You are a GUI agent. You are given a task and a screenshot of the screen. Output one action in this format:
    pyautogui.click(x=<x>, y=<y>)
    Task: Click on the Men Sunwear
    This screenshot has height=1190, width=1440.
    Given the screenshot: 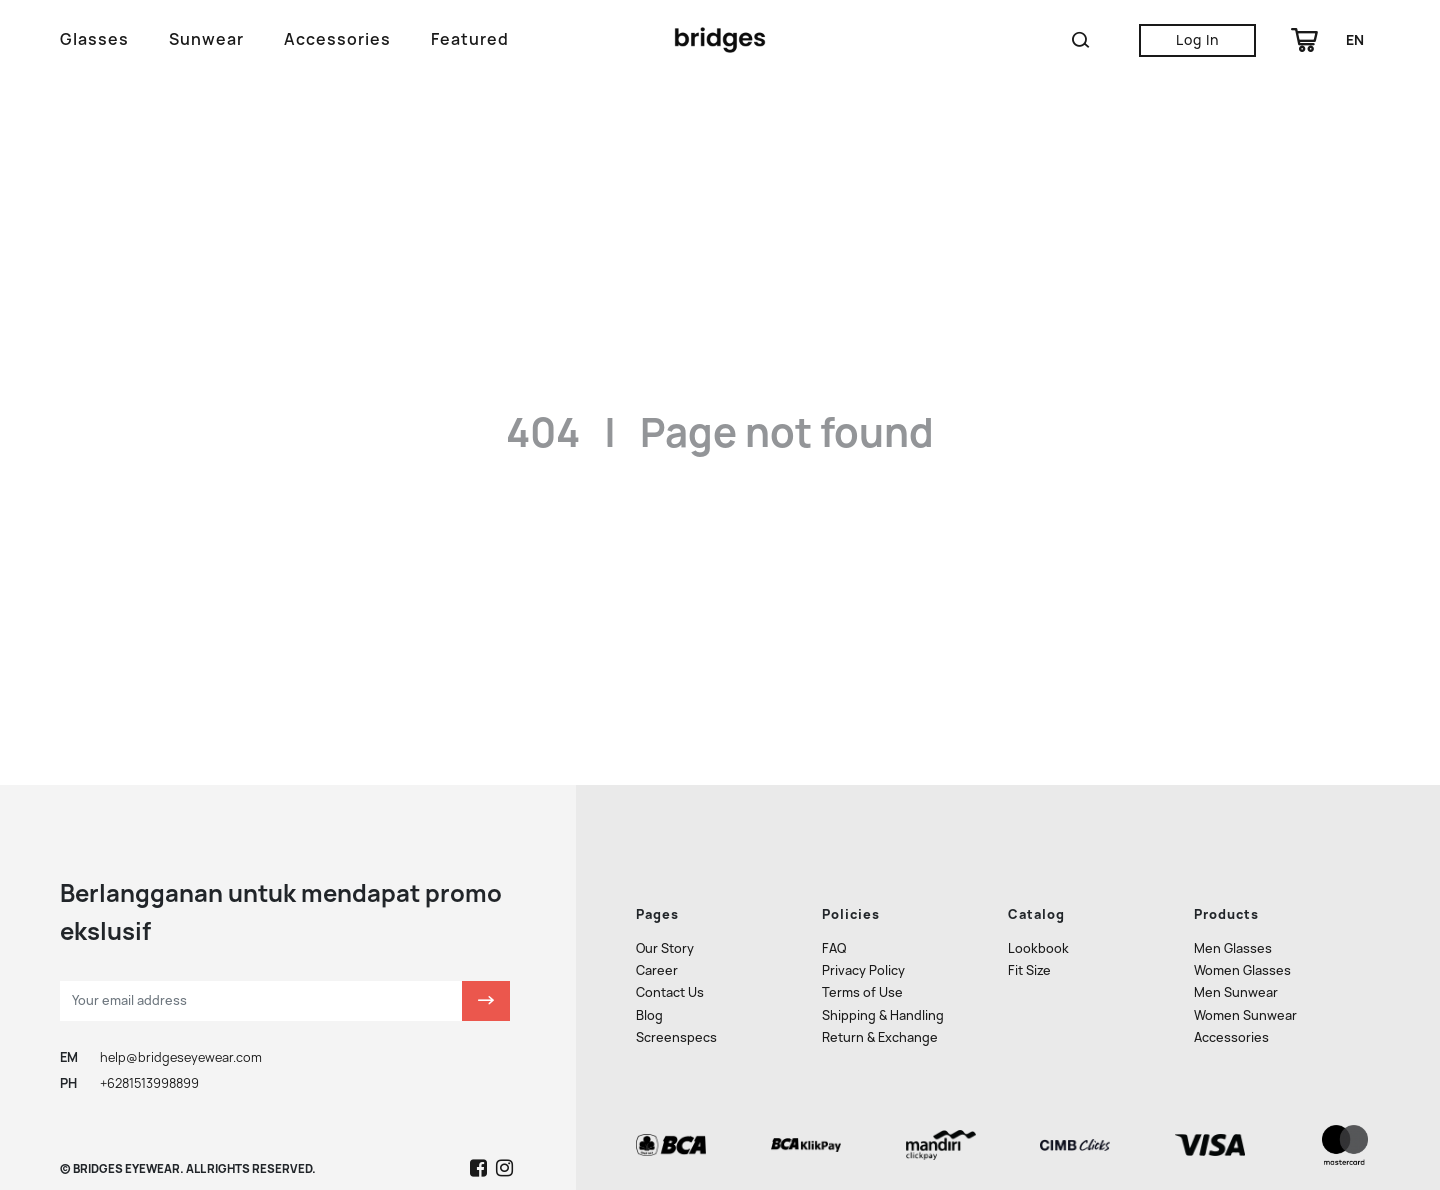 What is the action you would take?
    pyautogui.click(x=1236, y=940)
    